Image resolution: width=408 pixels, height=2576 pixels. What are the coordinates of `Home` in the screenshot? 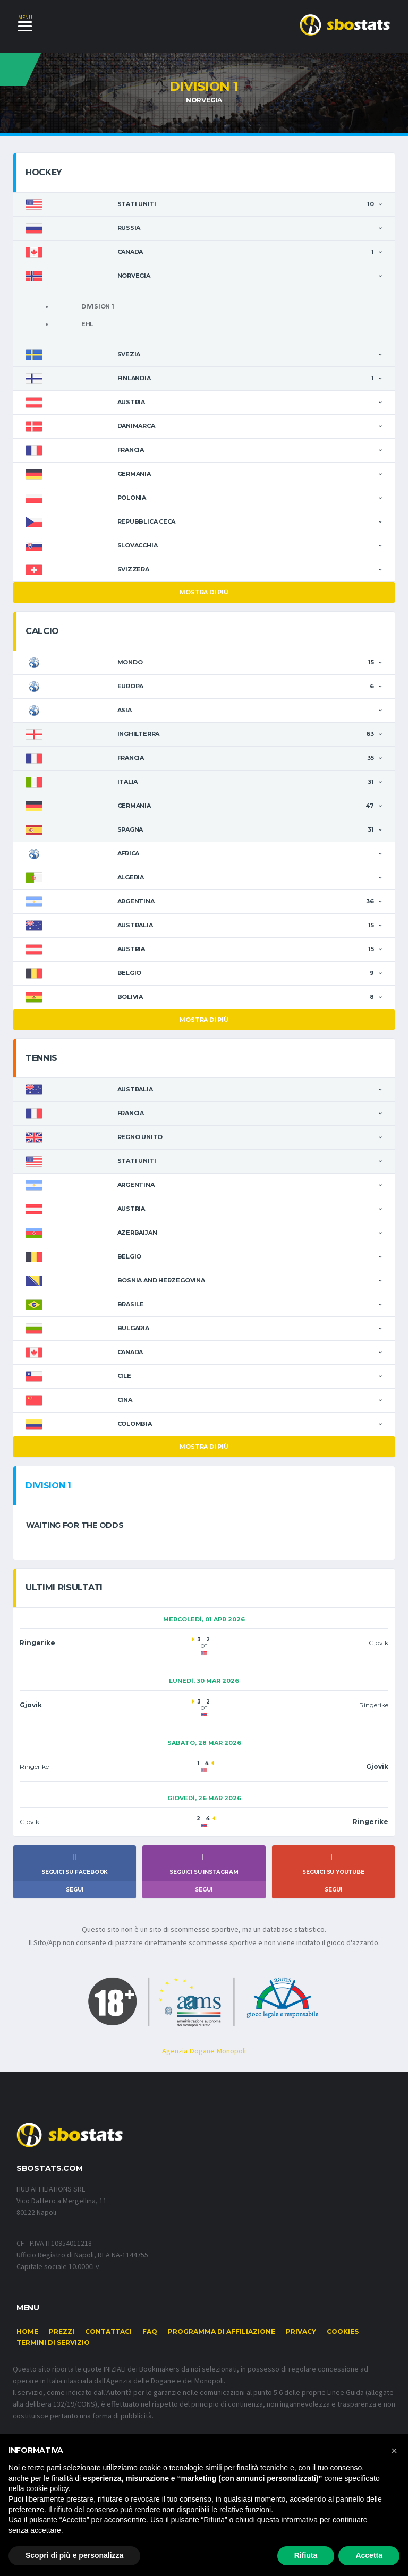 It's located at (27, 2335).